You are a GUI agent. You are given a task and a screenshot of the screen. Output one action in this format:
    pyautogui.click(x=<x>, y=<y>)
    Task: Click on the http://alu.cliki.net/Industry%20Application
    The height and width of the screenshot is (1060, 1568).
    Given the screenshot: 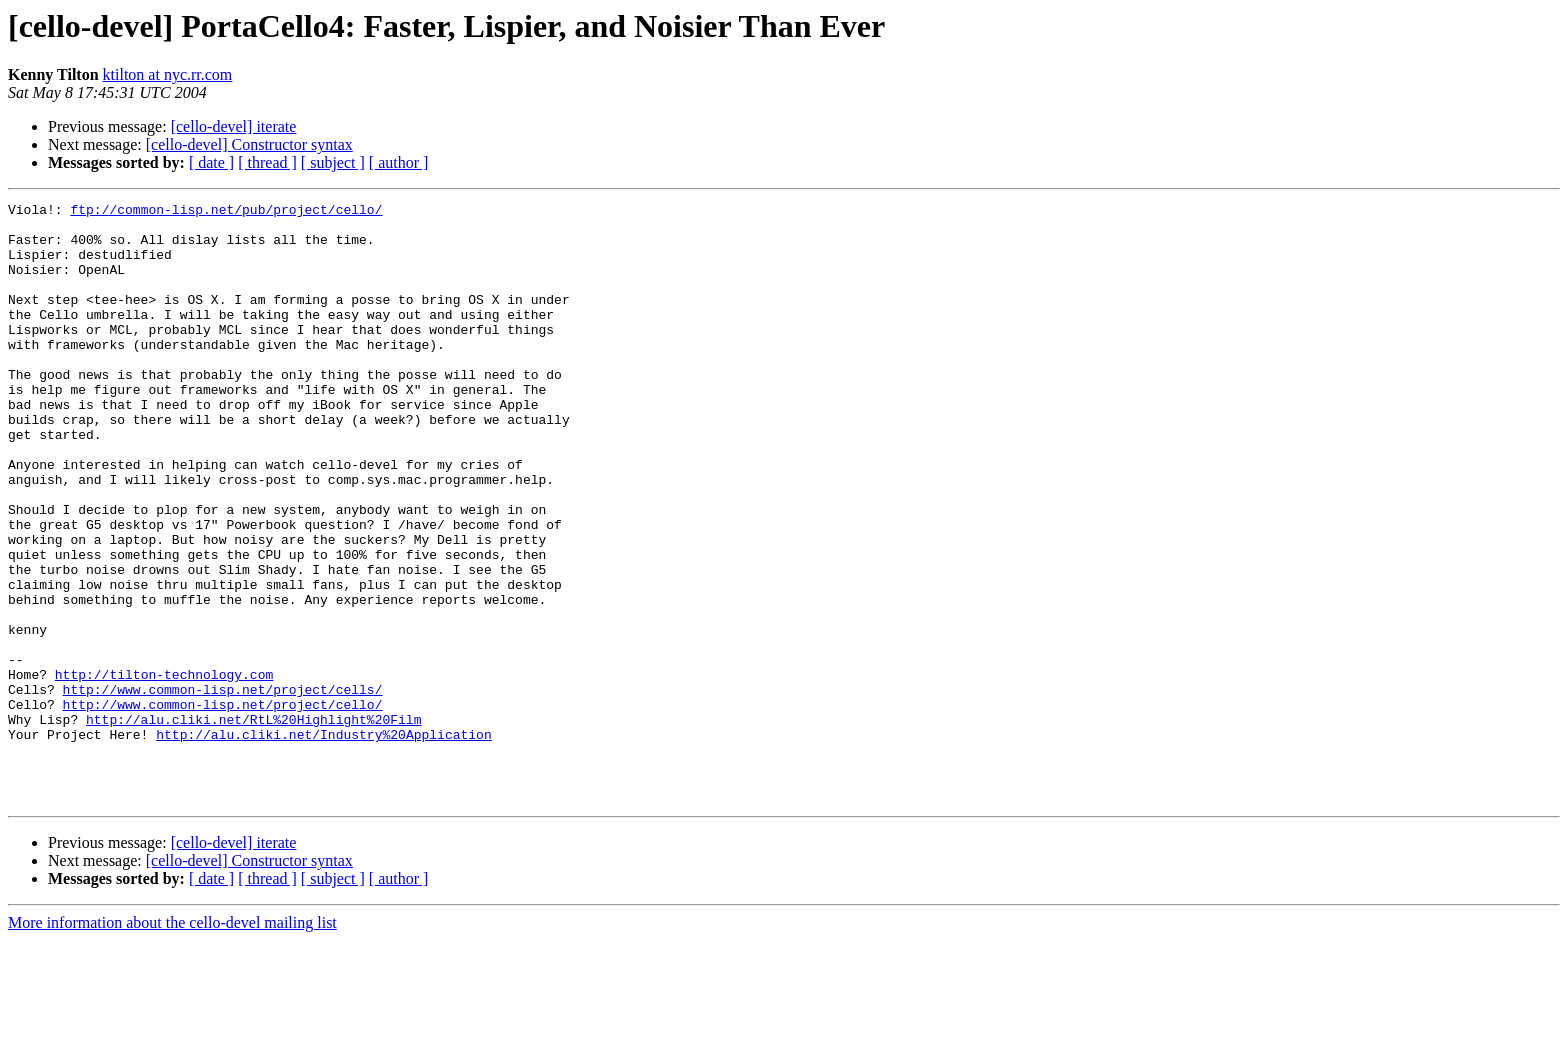 What is the action you would take?
    pyautogui.click(x=323, y=842)
    